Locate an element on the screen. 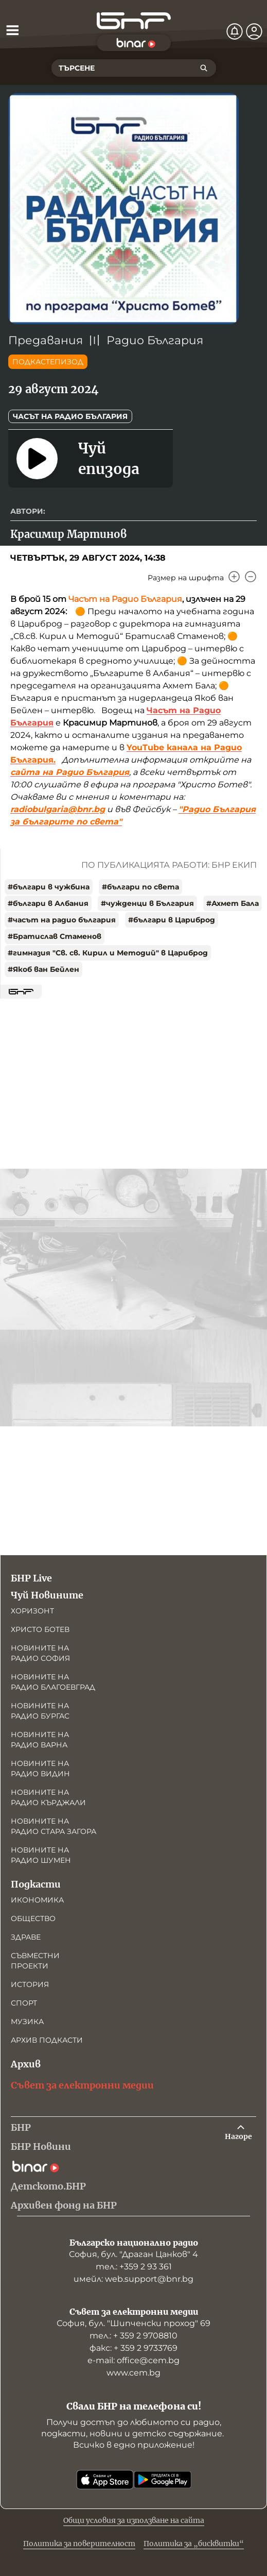 The width and height of the screenshot is (267, 2576). История is located at coordinates (30, 1984).